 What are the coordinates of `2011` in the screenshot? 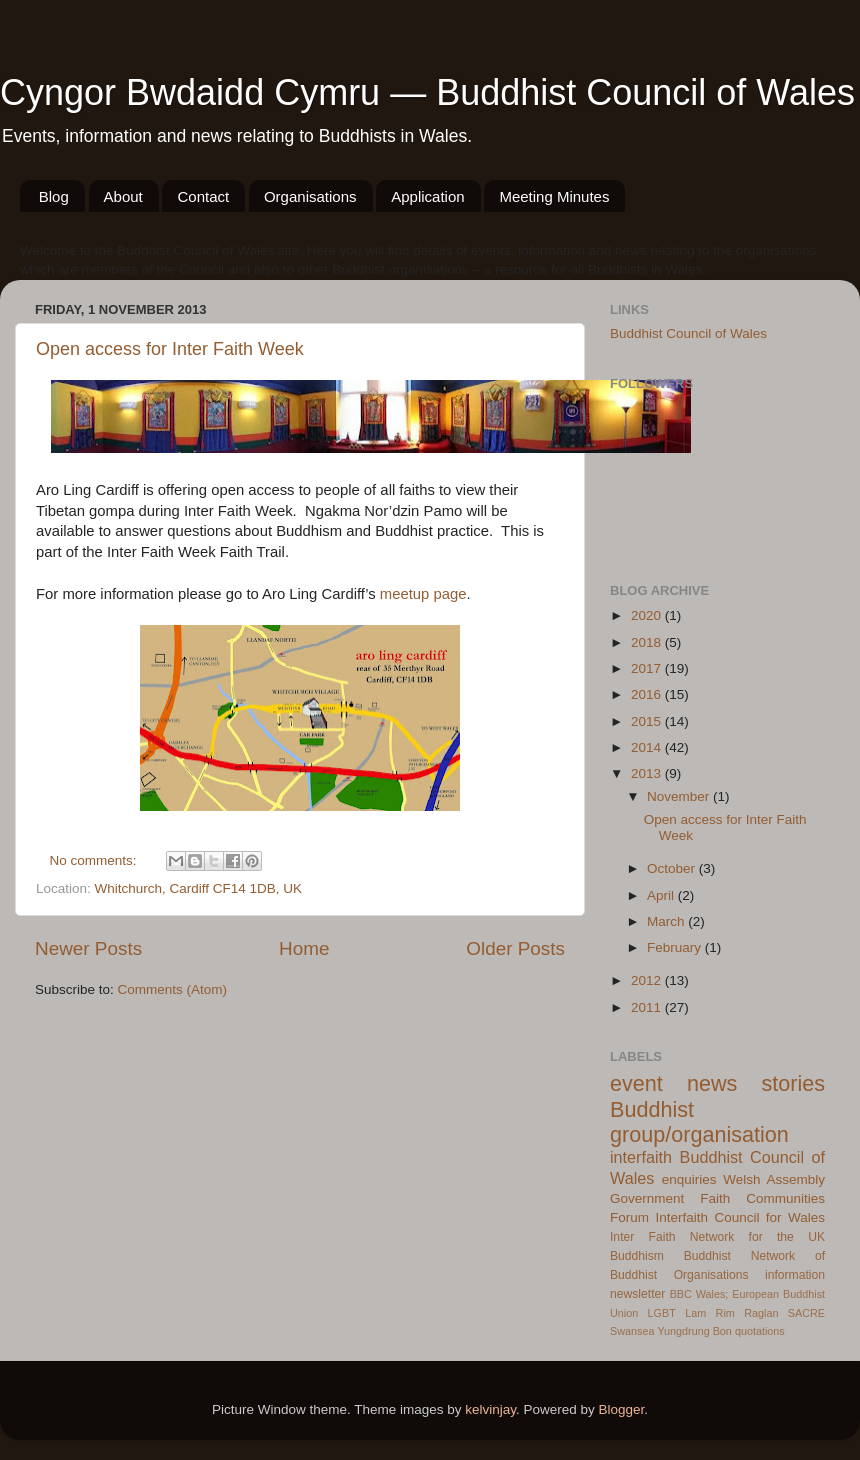 It's located at (648, 1007).